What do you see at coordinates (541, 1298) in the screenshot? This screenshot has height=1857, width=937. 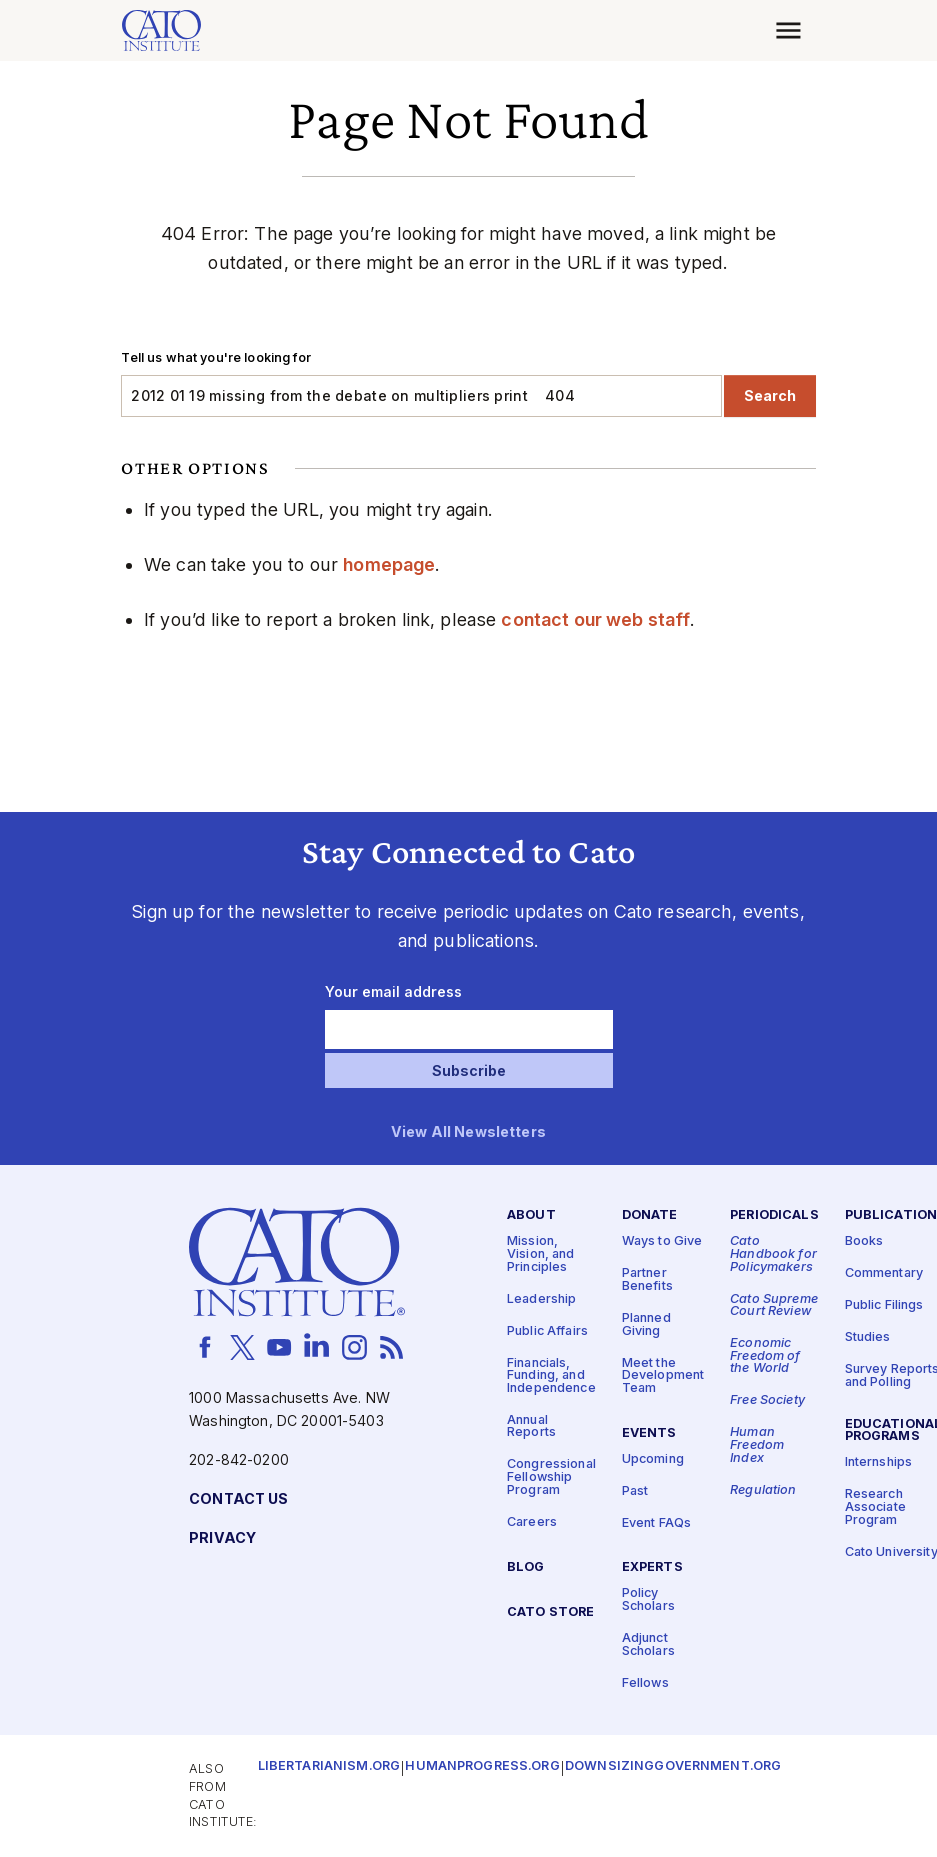 I see `Leadership` at bounding box center [541, 1298].